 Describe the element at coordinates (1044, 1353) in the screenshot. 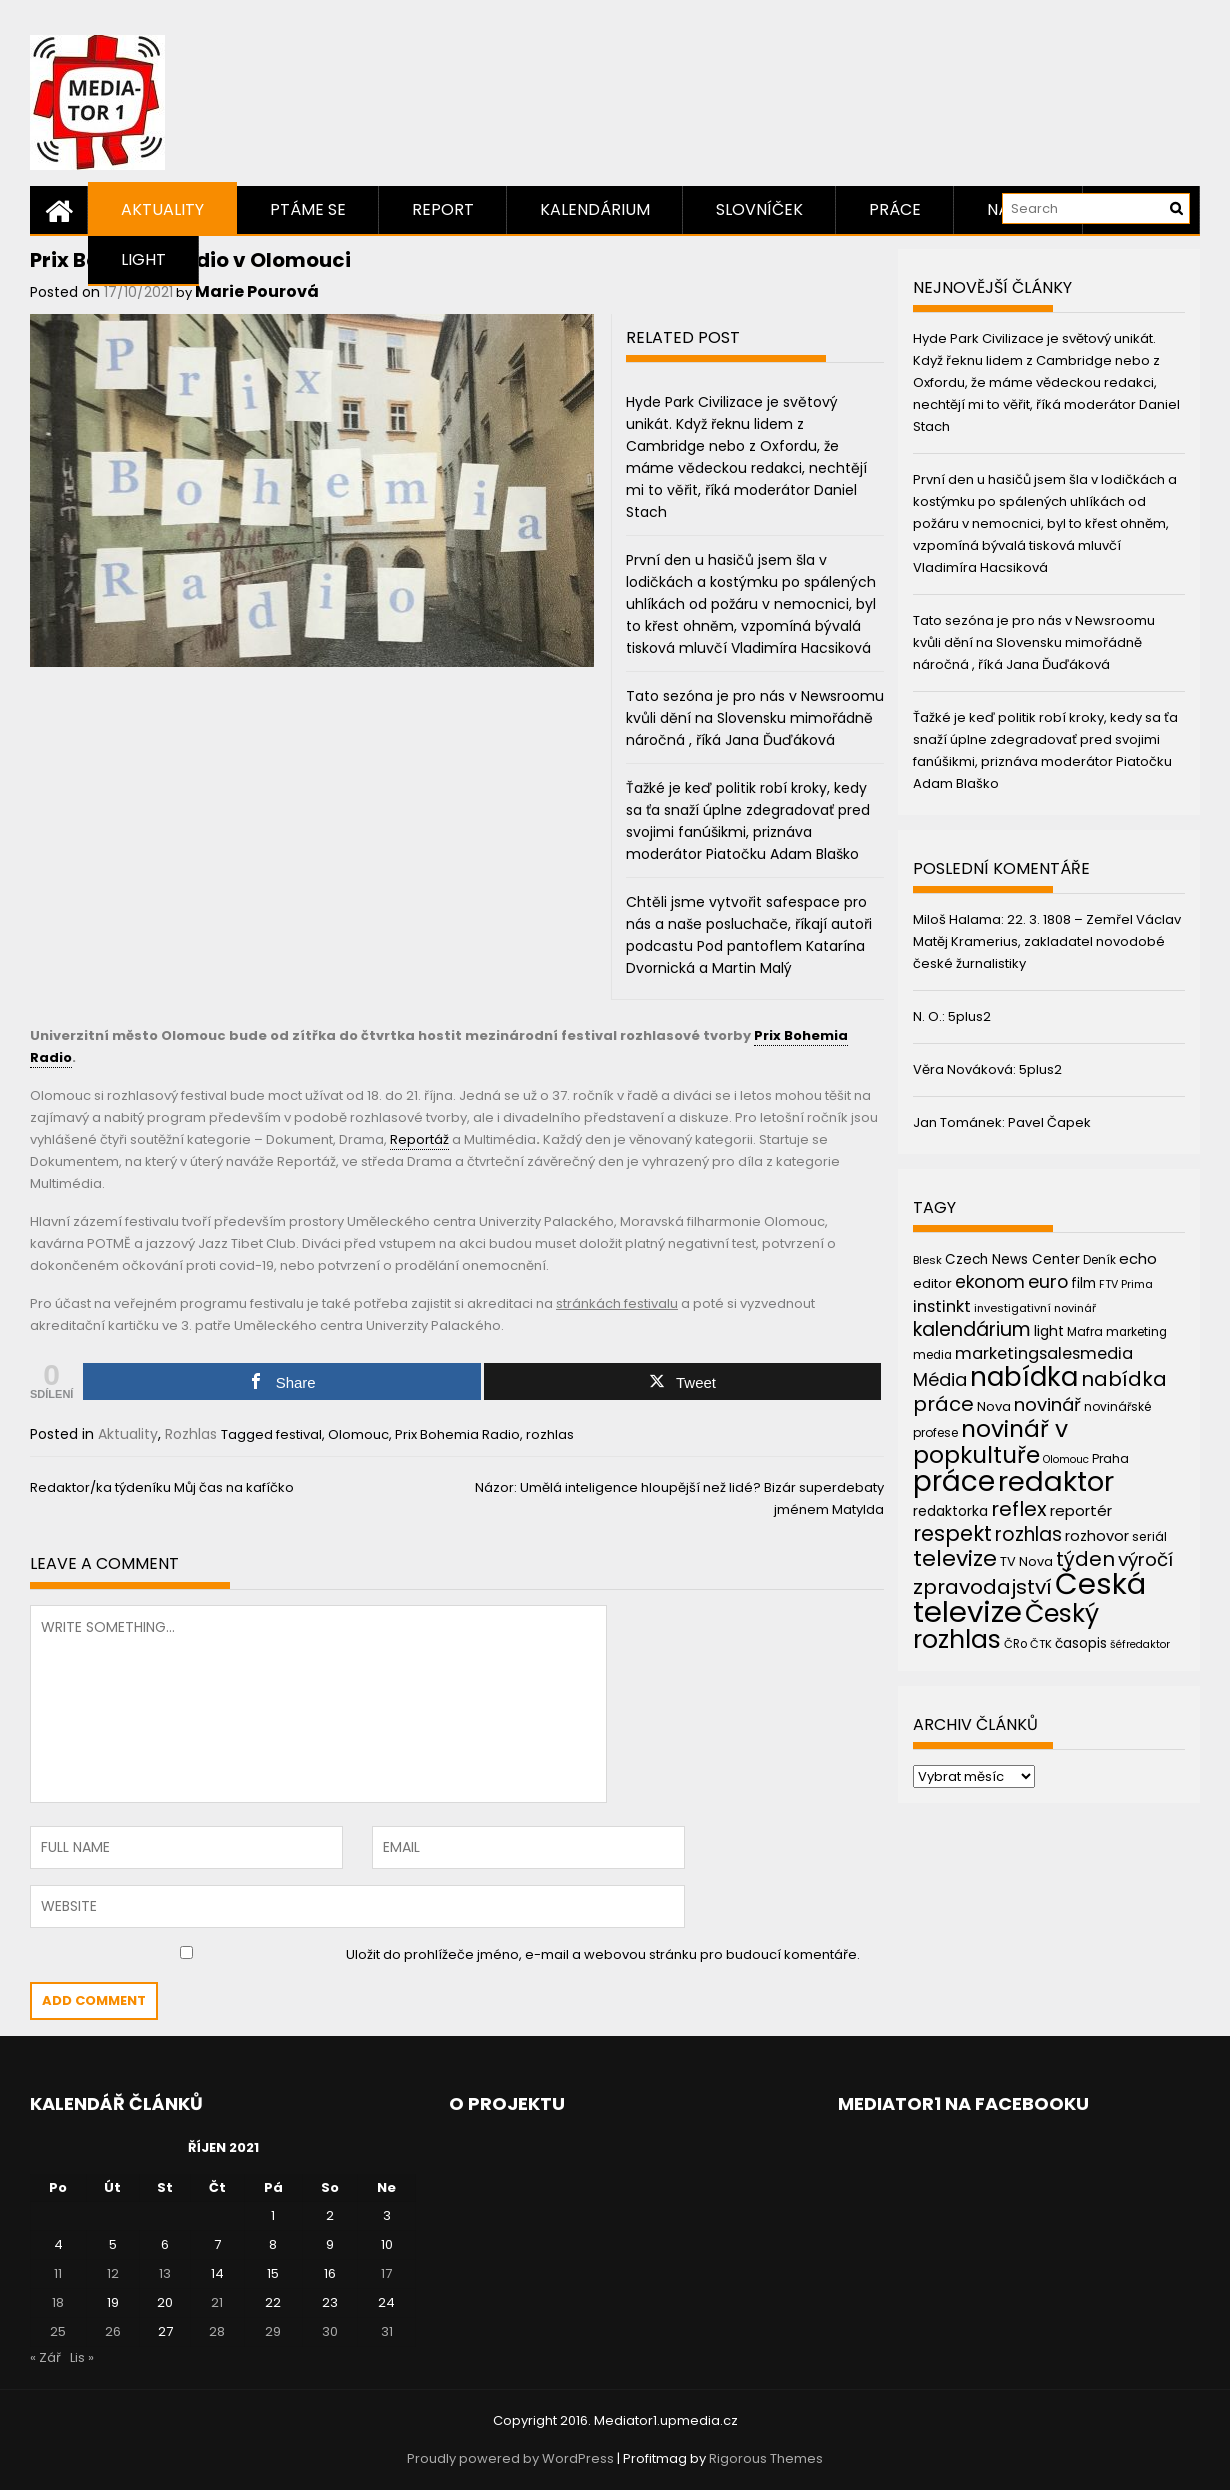

I see `marketingsalesmedia [marketingsalesmedia (65 položek)]` at that location.